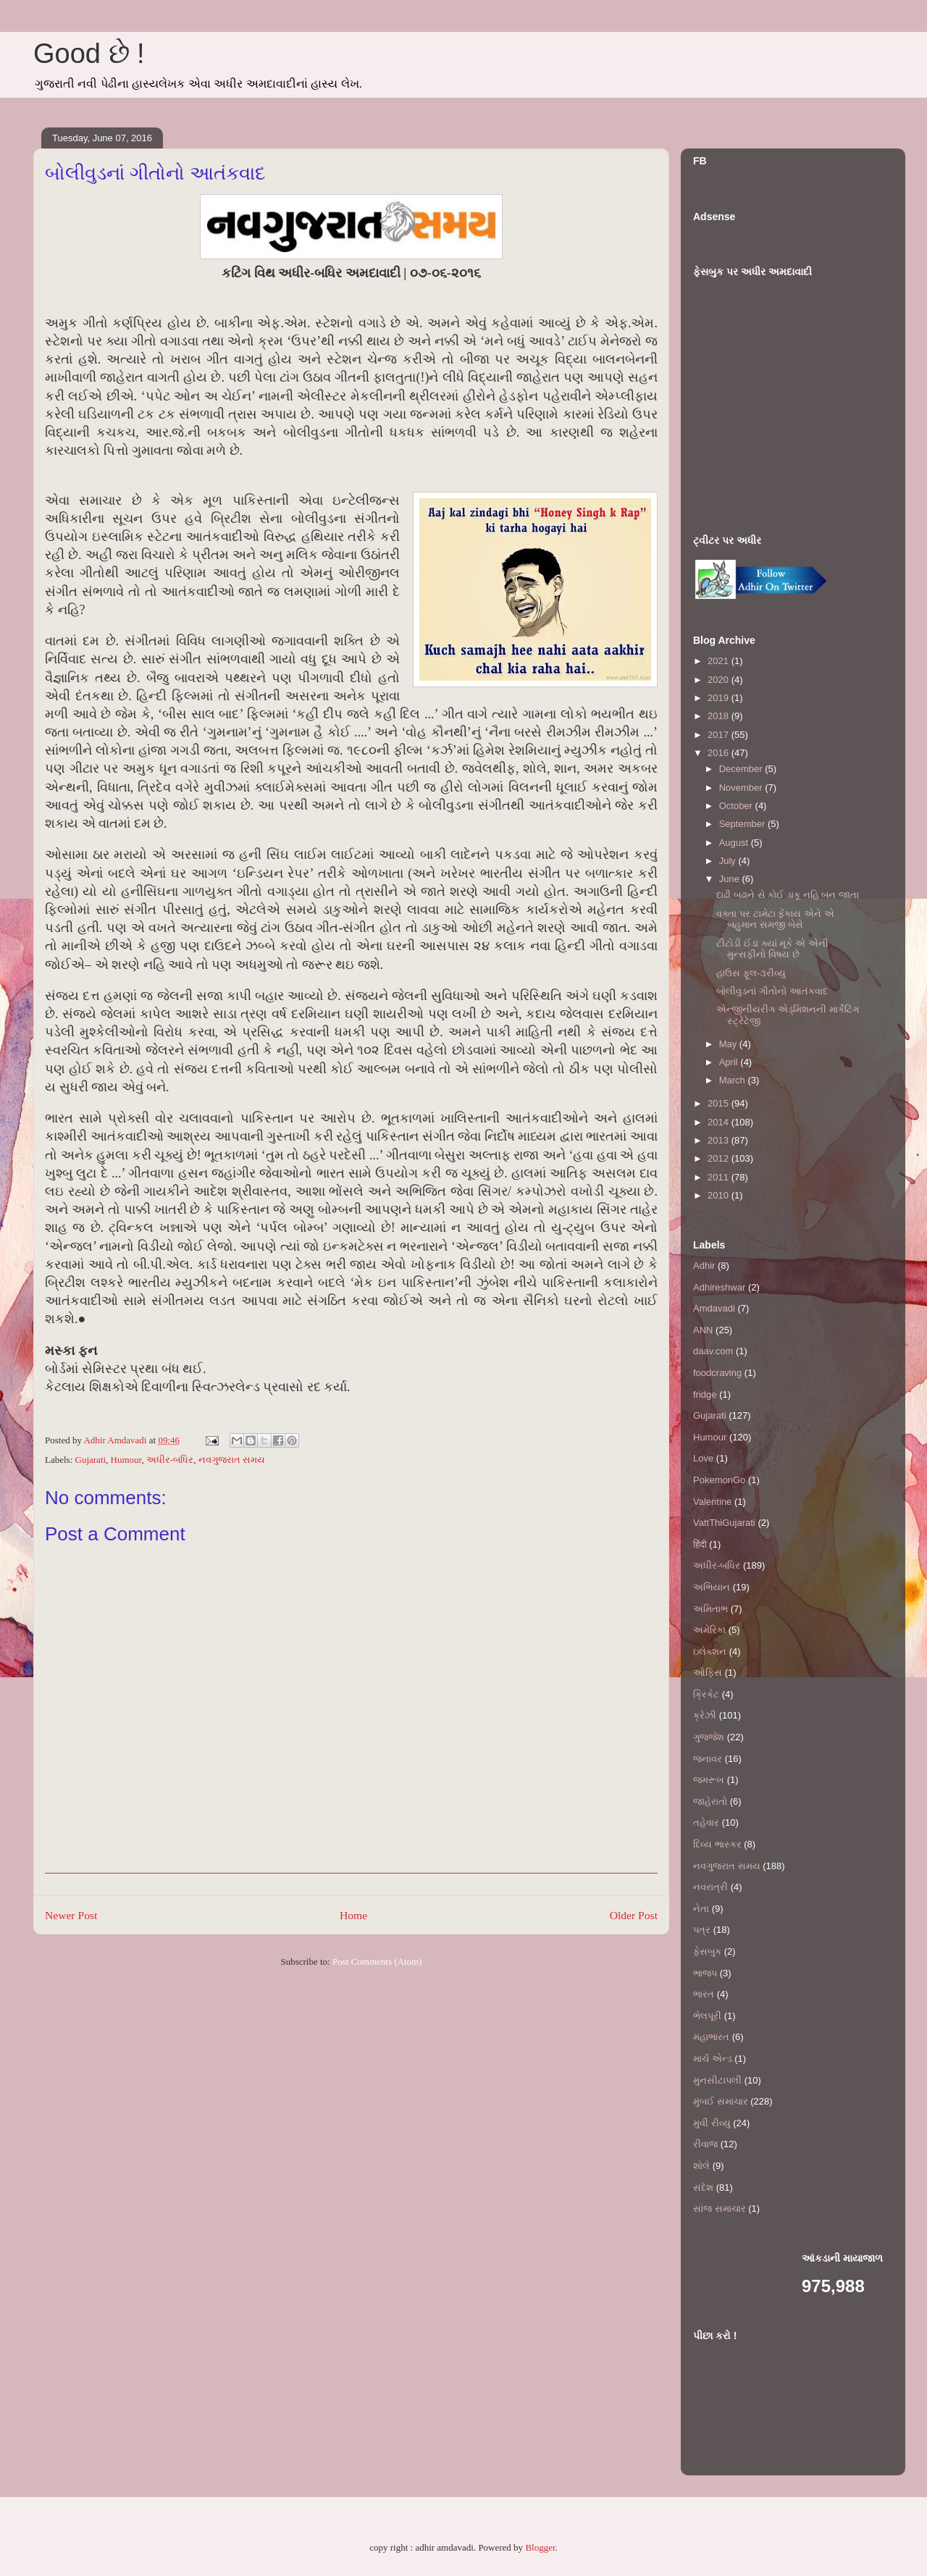 The width and height of the screenshot is (927, 2576). I want to click on September, so click(743, 823).